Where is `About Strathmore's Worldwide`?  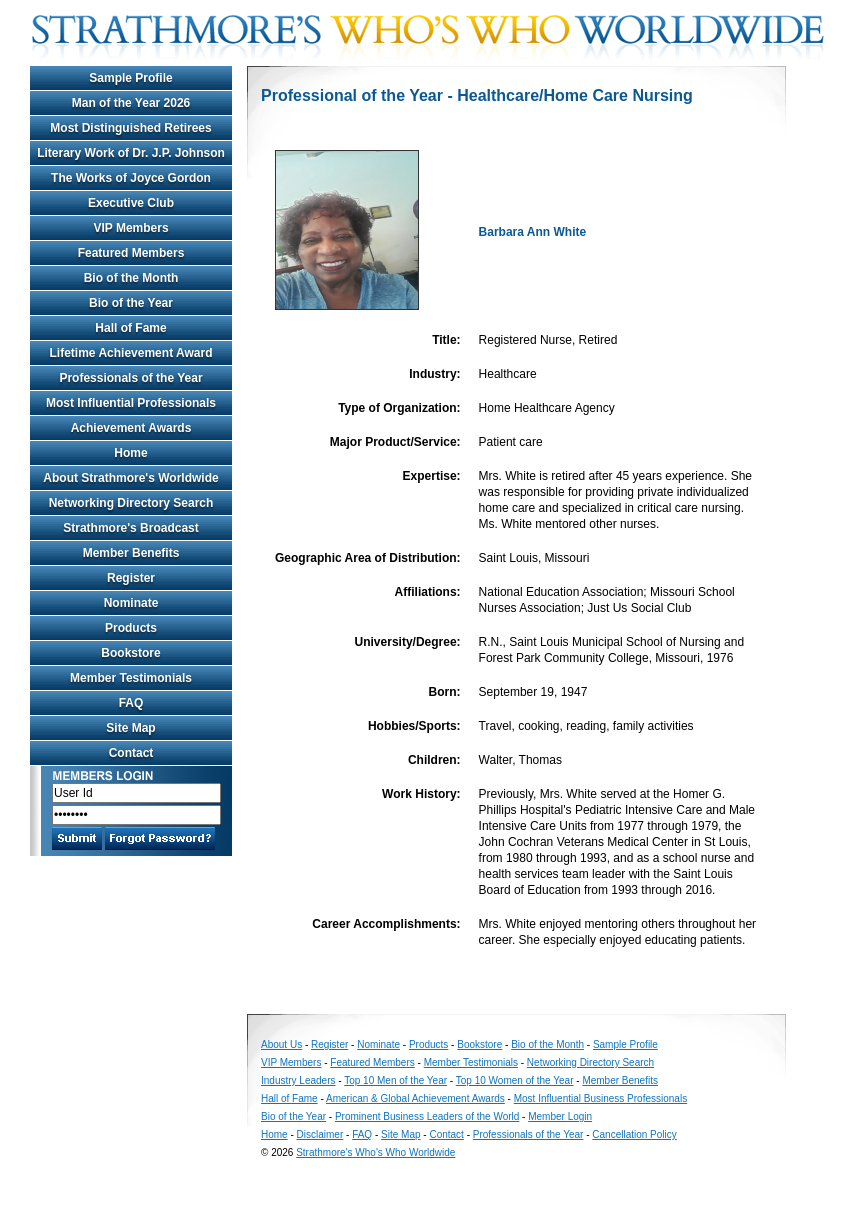 About Strathmore's Worldwide is located at coordinates (130, 478).